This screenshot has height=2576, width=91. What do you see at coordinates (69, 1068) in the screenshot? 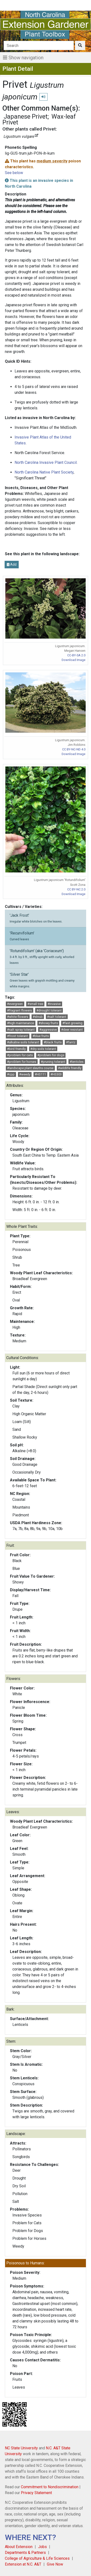
I see `#wildlife friendly` at bounding box center [69, 1068].